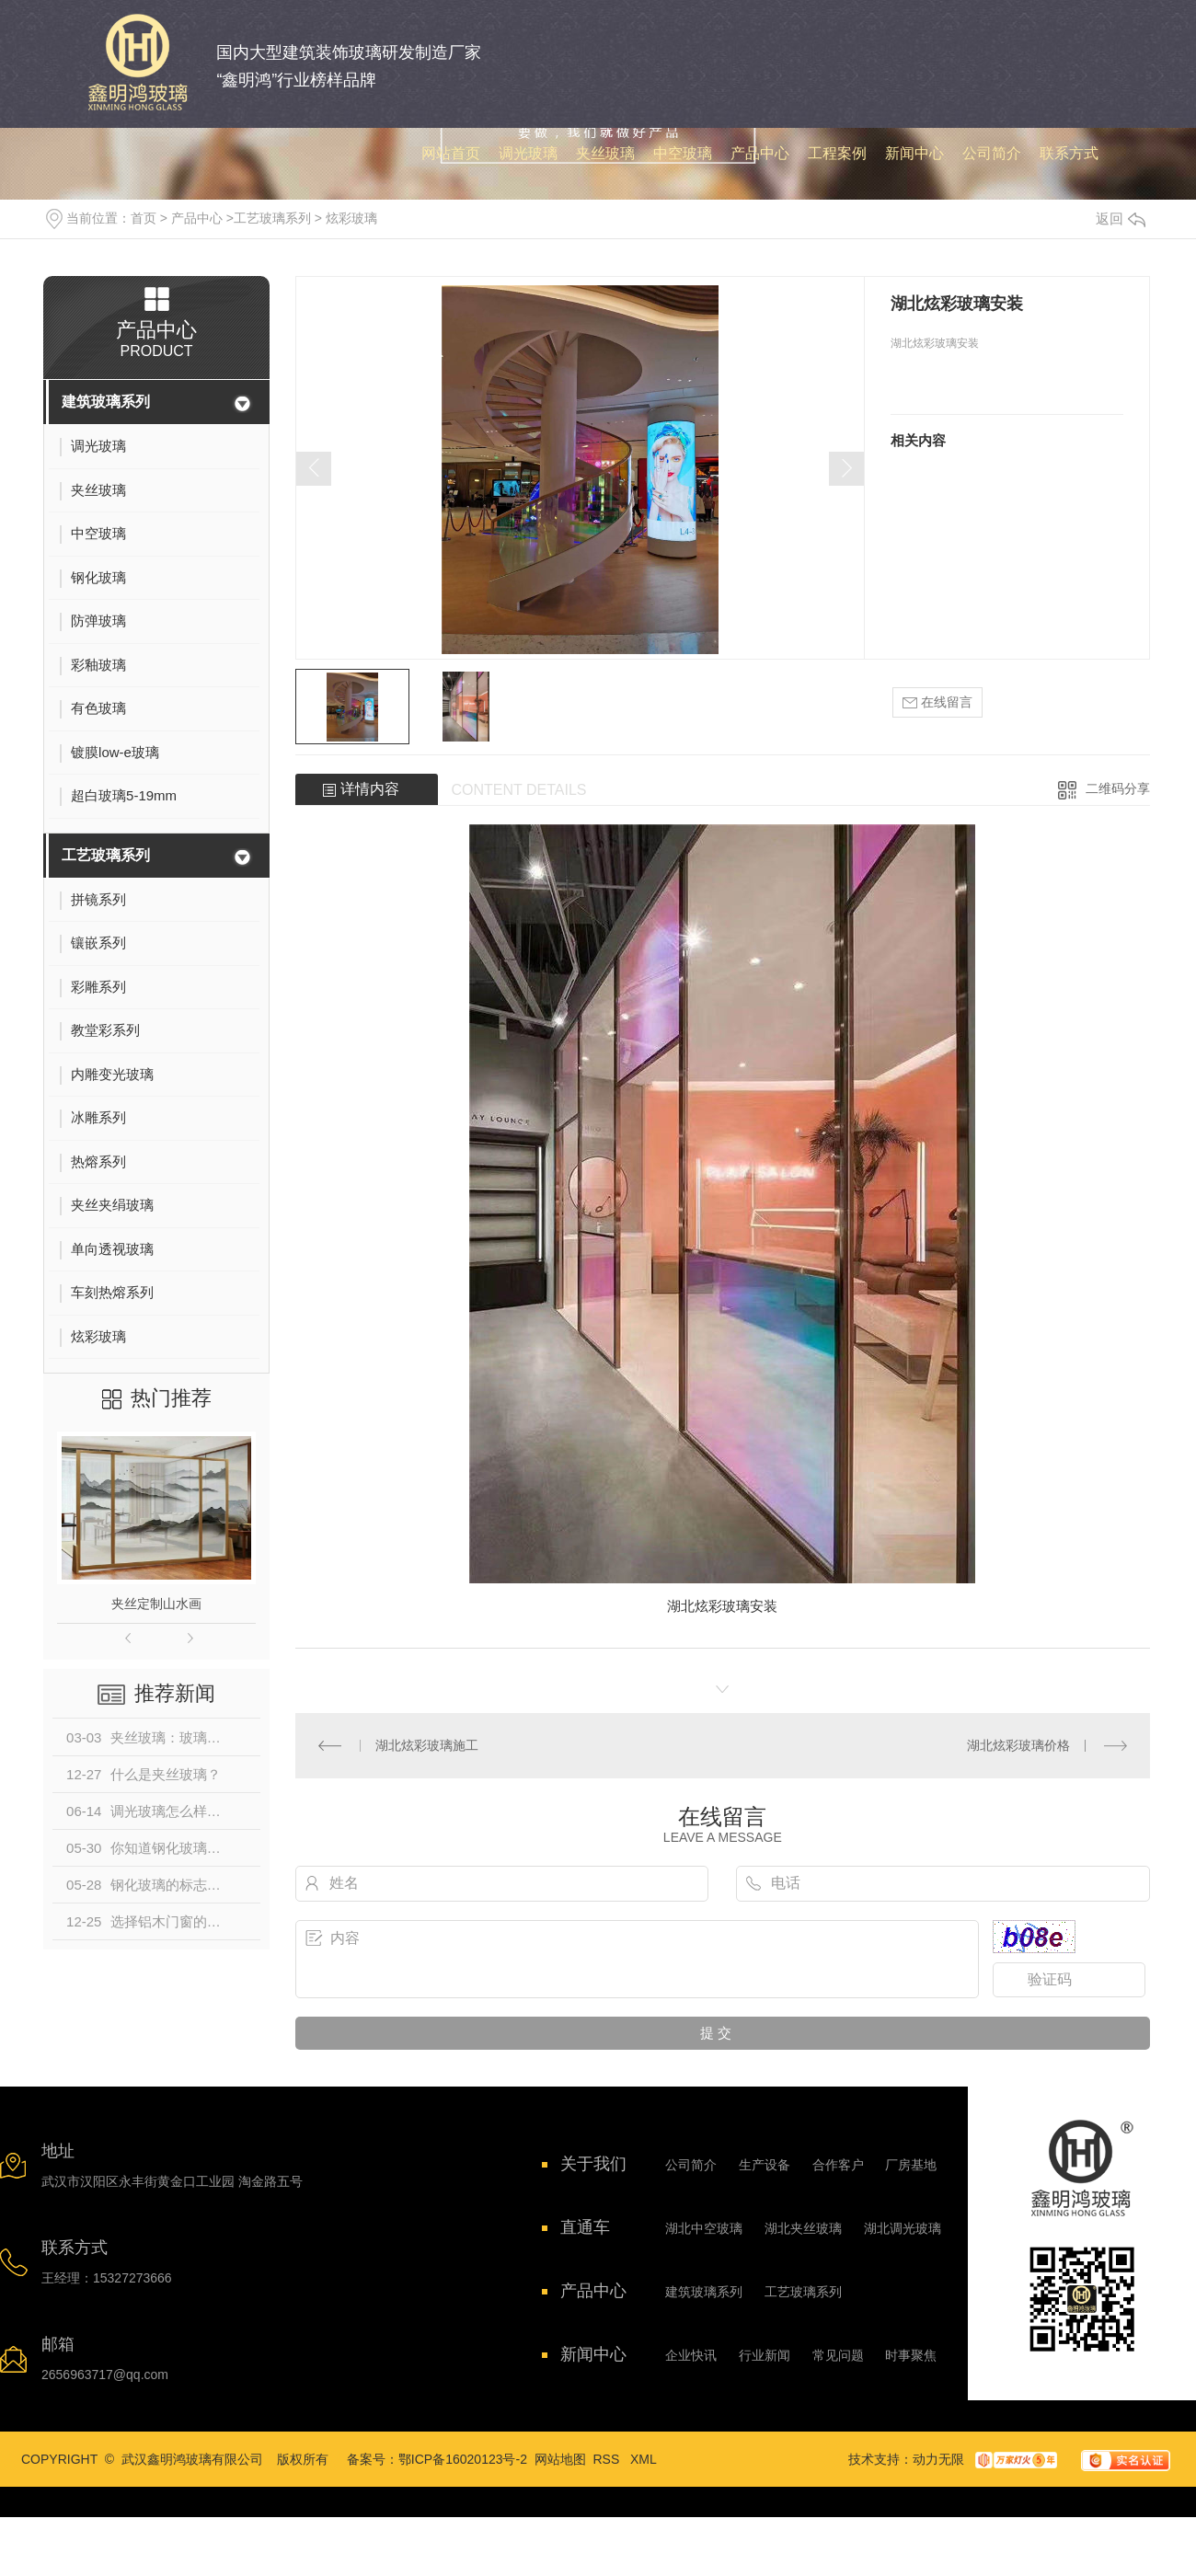 The height and width of the screenshot is (2576, 1196). I want to click on 厂房基地, so click(911, 2164).